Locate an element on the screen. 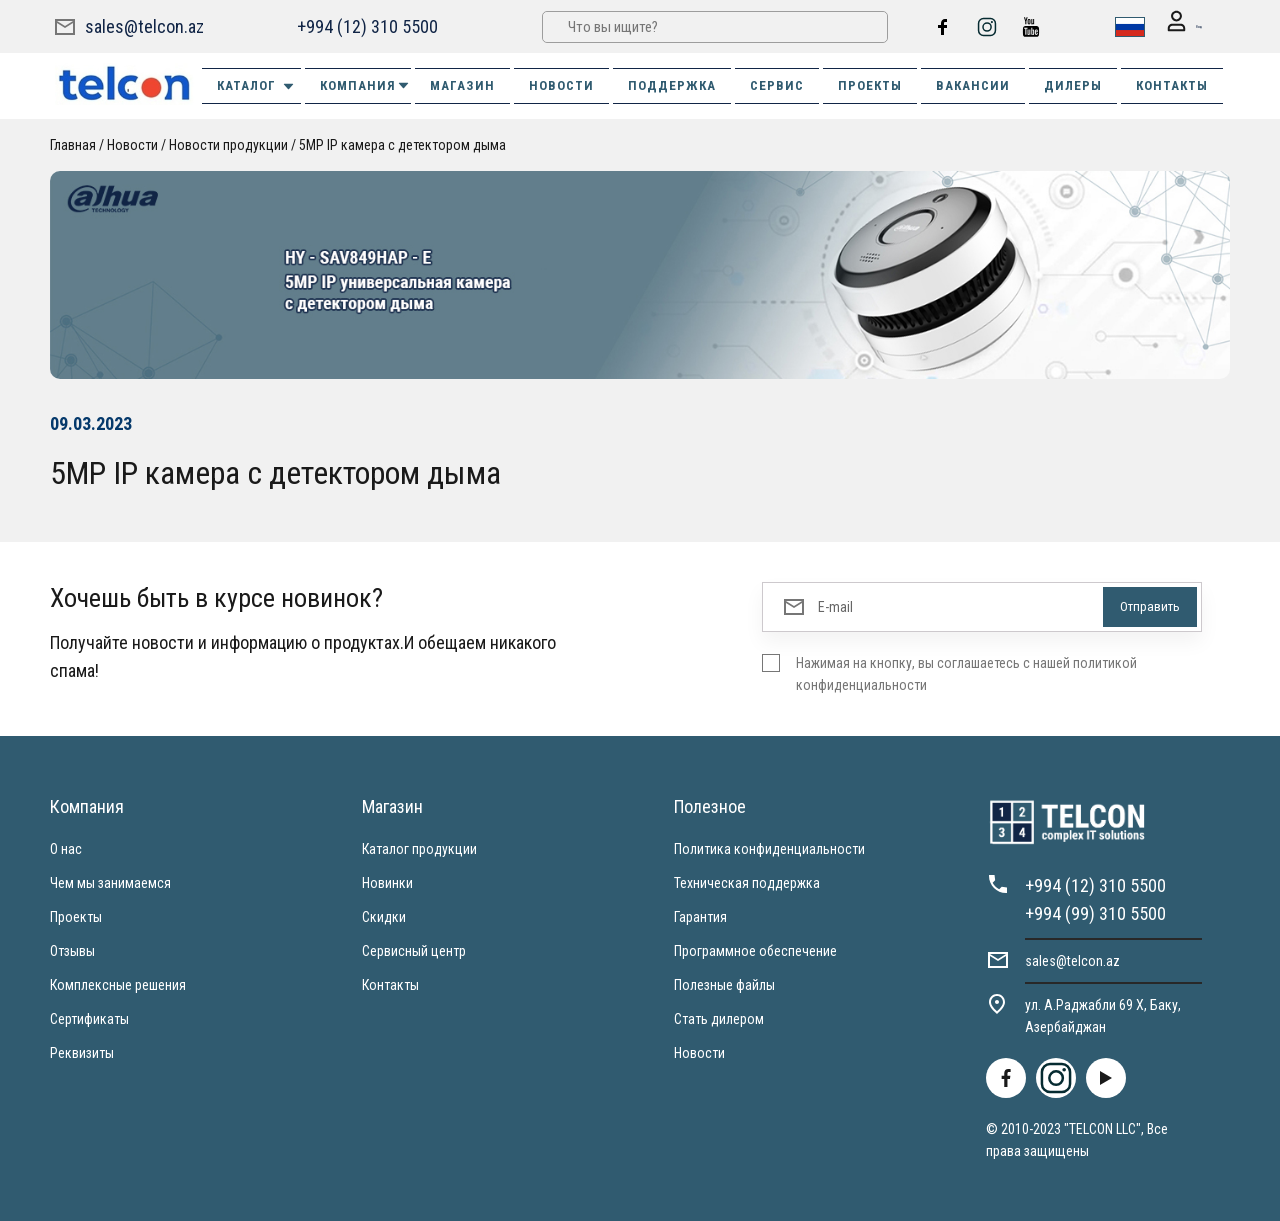  Программное обеспечение is located at coordinates (755, 950).